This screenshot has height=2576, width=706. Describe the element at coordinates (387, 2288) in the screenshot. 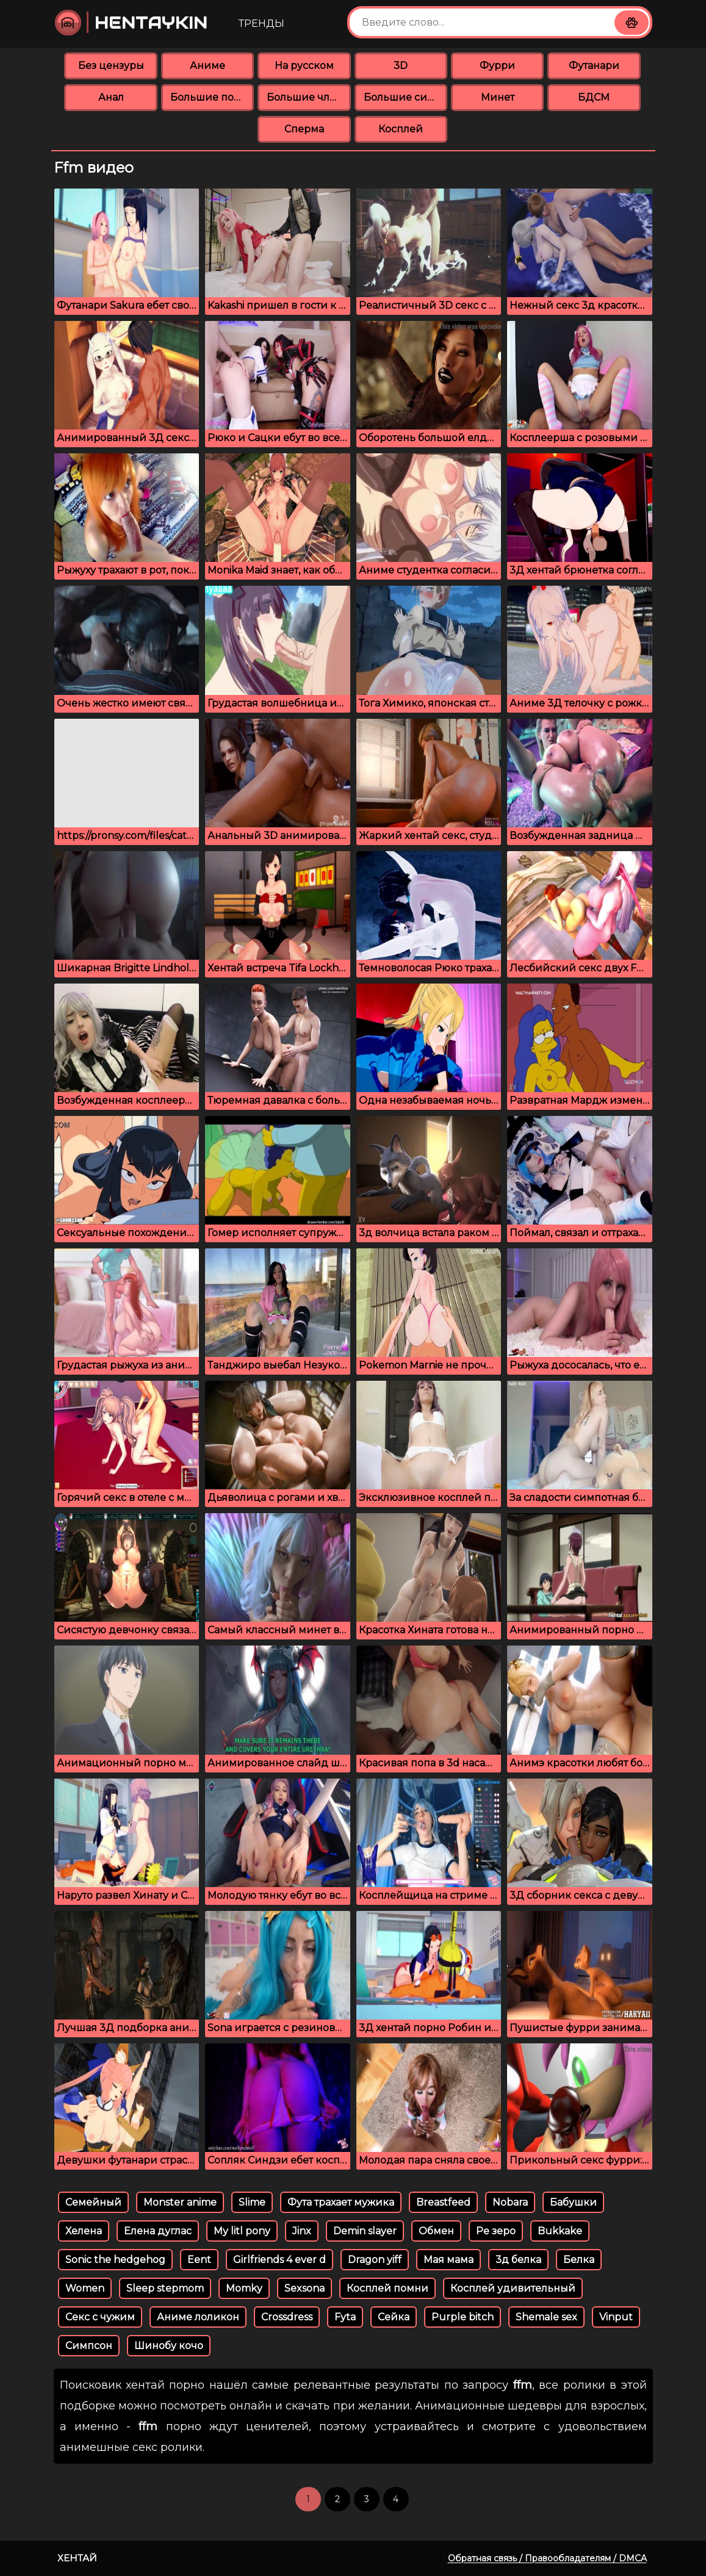

I see `Косплей помни` at that location.